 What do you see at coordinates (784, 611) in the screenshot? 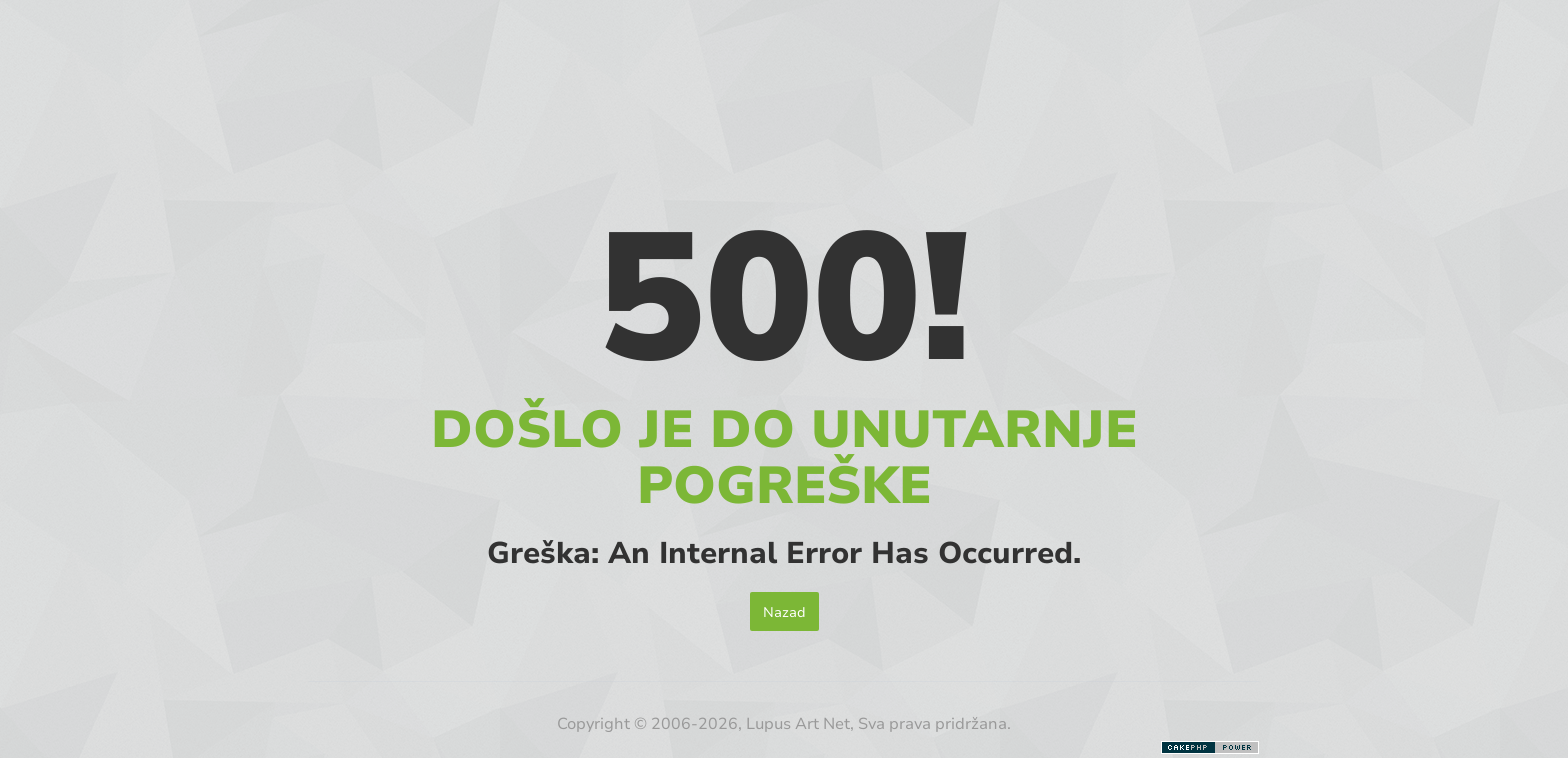
I see `Nazad` at bounding box center [784, 611].